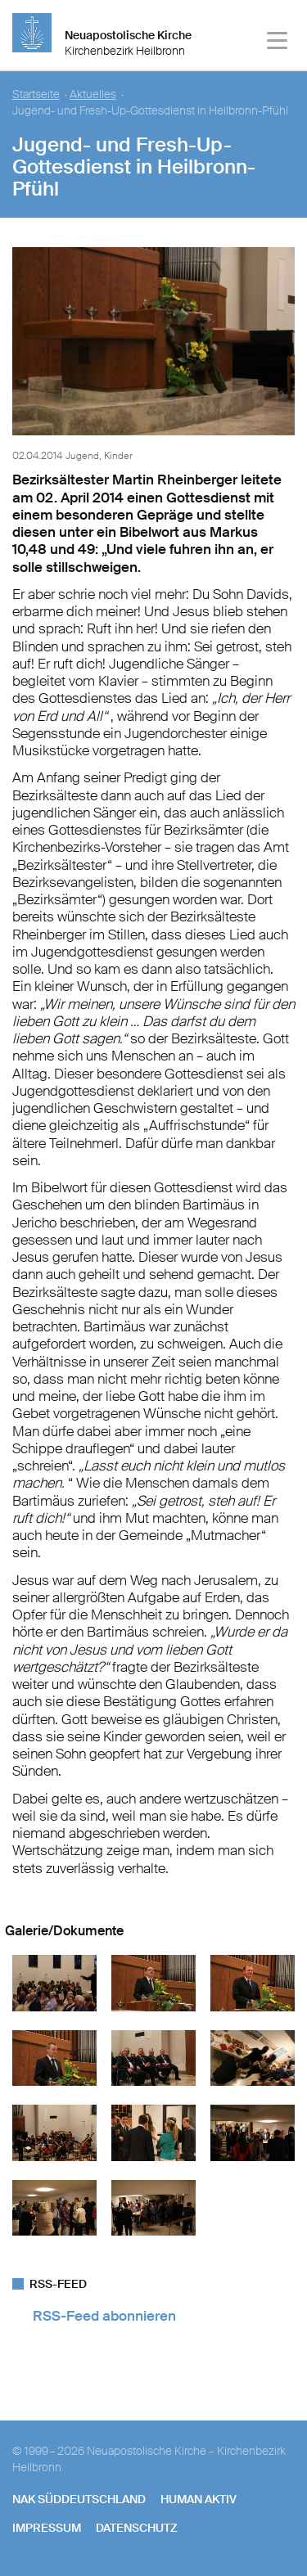 This screenshot has height=2576, width=307. What do you see at coordinates (198, 2499) in the screenshot?
I see `human aktiv` at bounding box center [198, 2499].